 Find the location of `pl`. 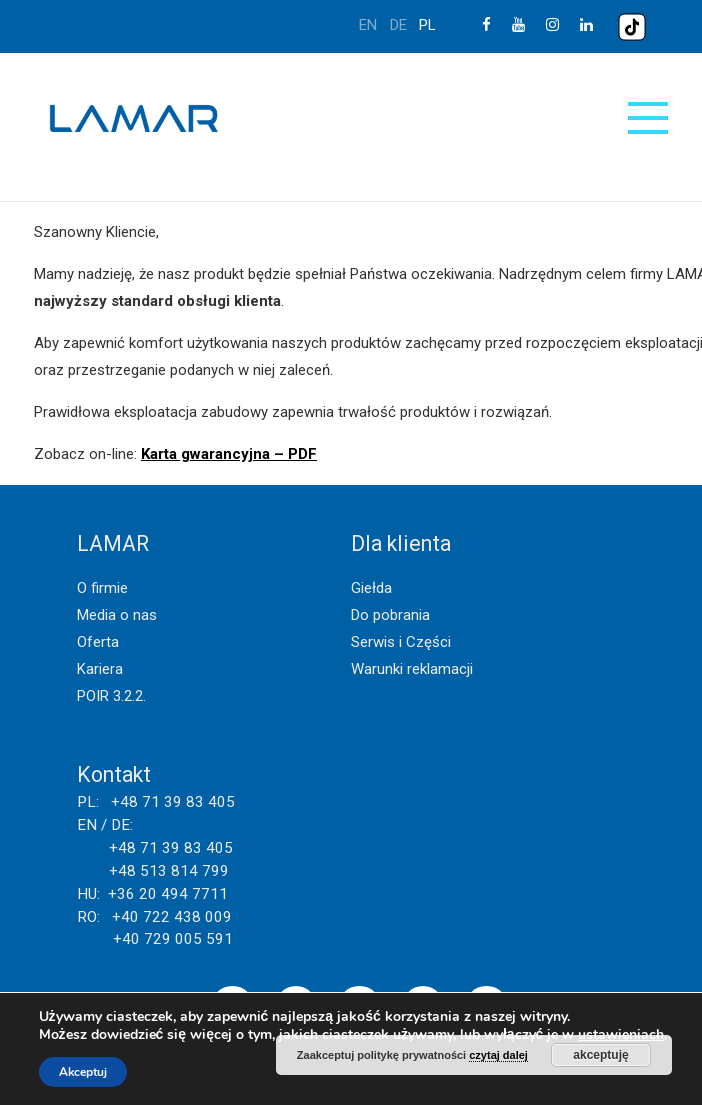

pl is located at coordinates (427, 25).